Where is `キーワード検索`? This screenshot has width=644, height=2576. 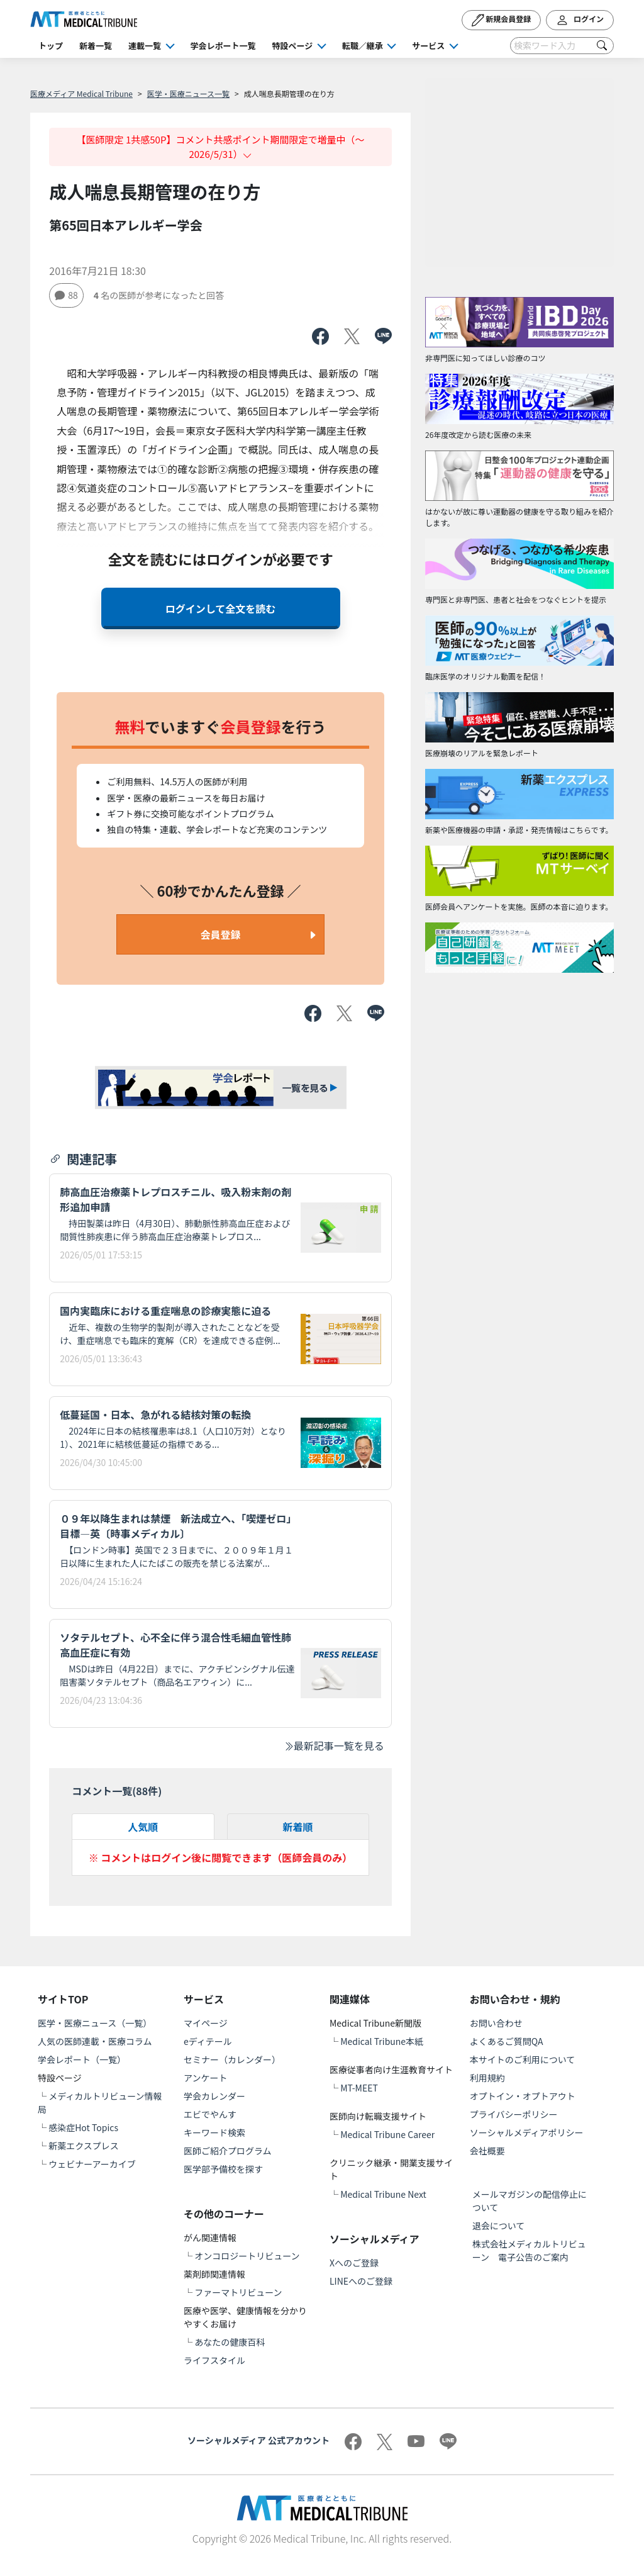
キーワード検索 is located at coordinates (214, 2132).